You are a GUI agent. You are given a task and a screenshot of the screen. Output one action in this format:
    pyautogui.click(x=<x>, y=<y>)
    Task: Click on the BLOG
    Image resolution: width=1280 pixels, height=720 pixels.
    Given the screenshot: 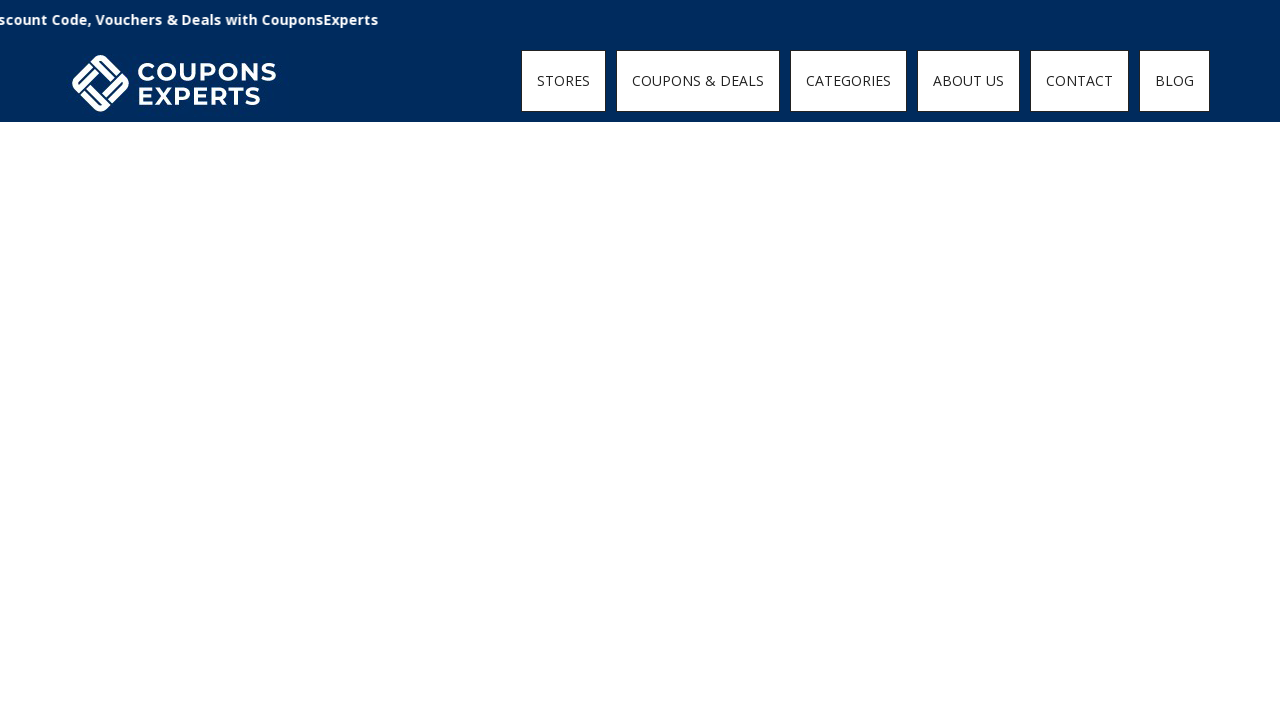 What is the action you would take?
    pyautogui.click(x=1174, y=80)
    